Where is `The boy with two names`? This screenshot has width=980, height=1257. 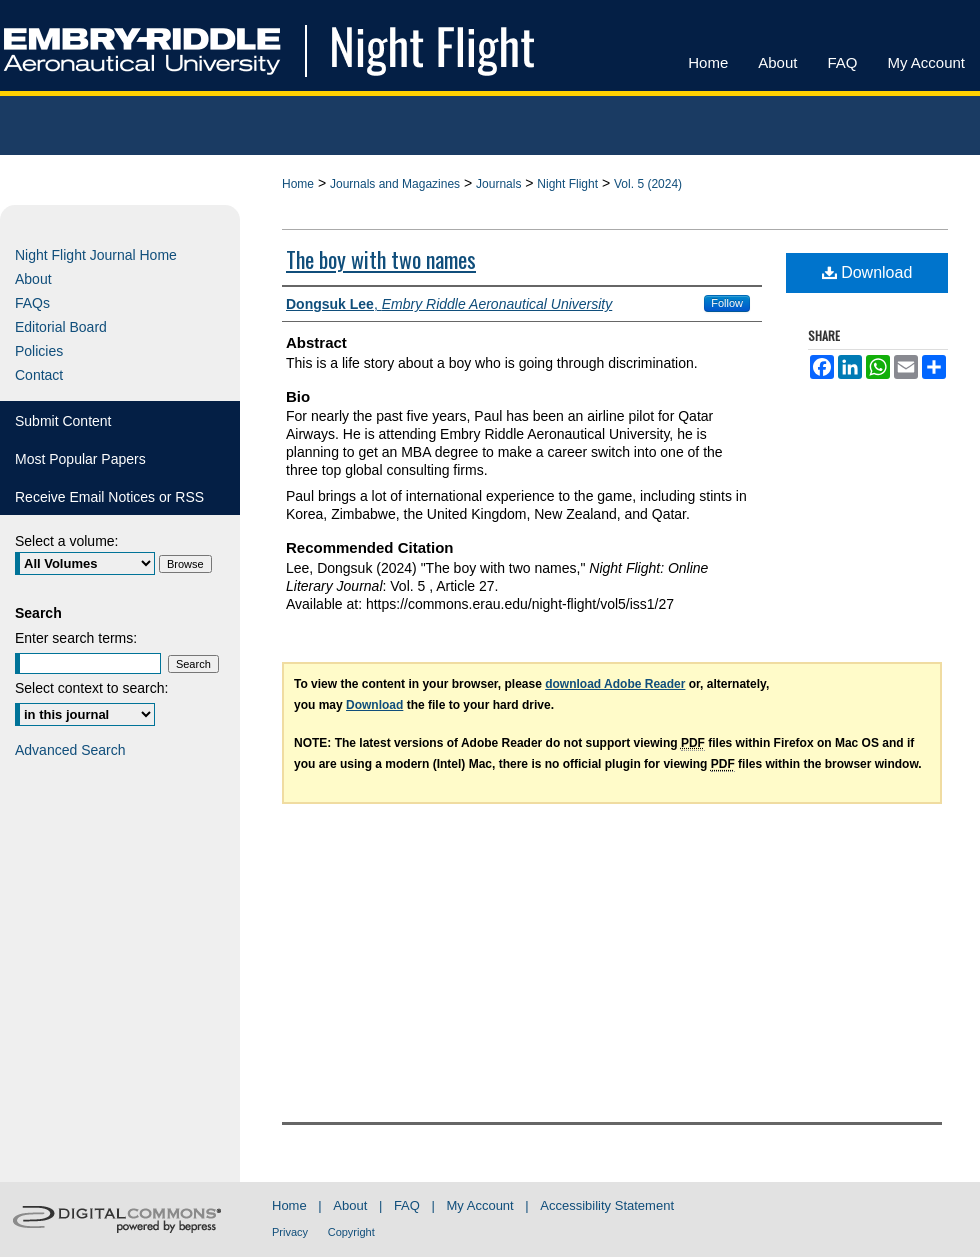 The boy with two names is located at coordinates (381, 259).